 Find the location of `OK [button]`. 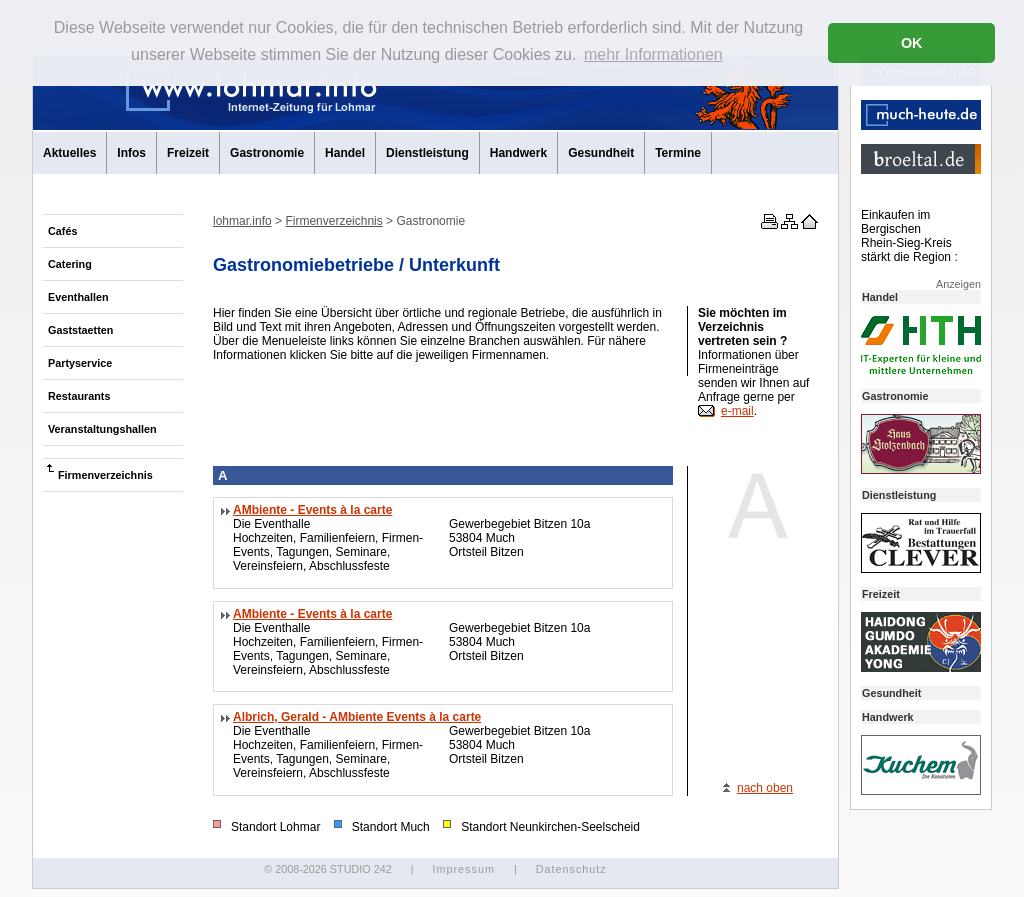

OK [button] is located at coordinates (912, 43).